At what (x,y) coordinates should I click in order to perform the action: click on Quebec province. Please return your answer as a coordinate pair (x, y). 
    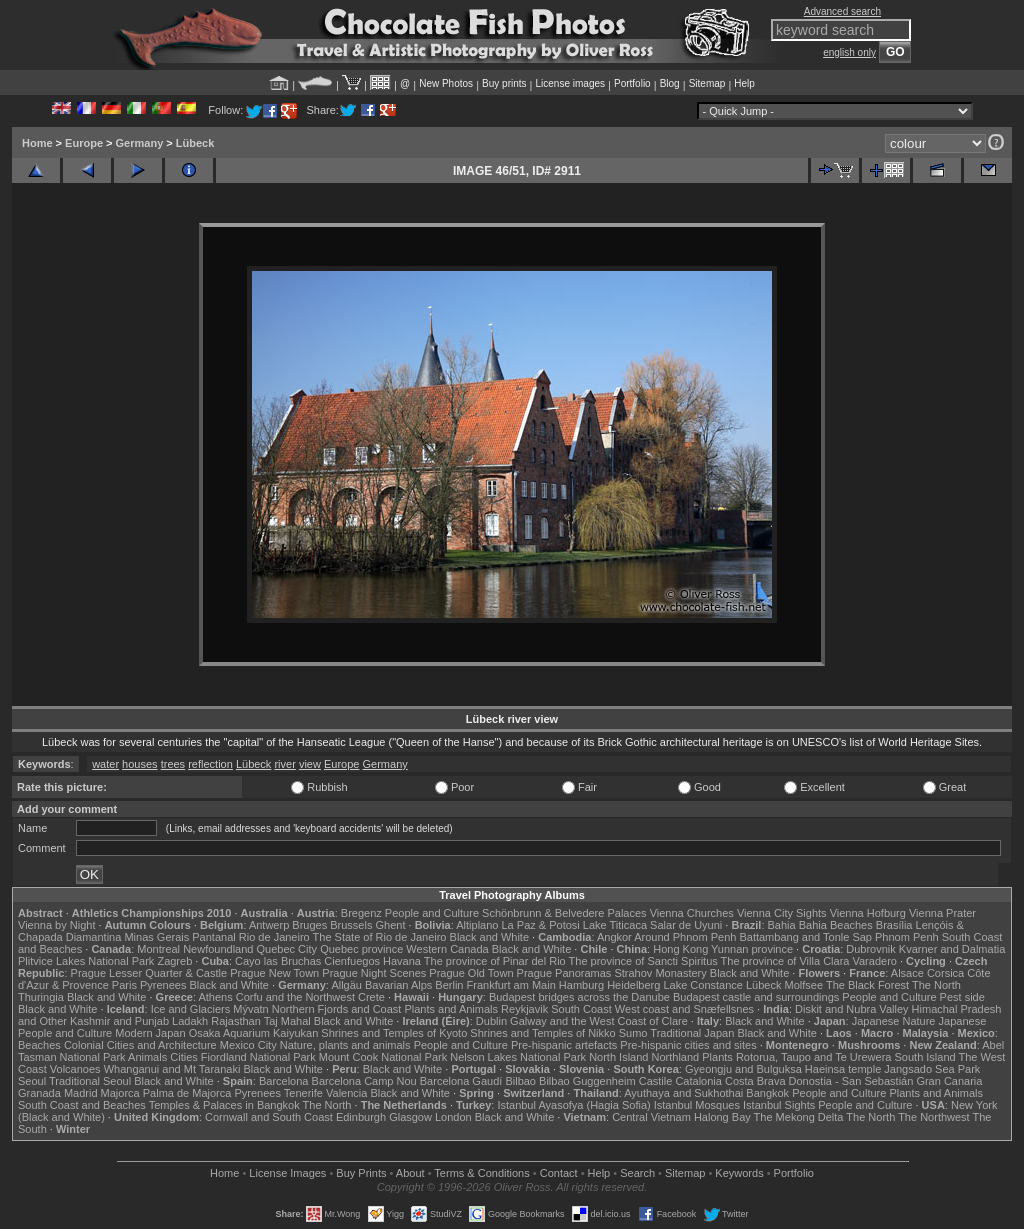
    Looking at the image, I should click on (361, 949).